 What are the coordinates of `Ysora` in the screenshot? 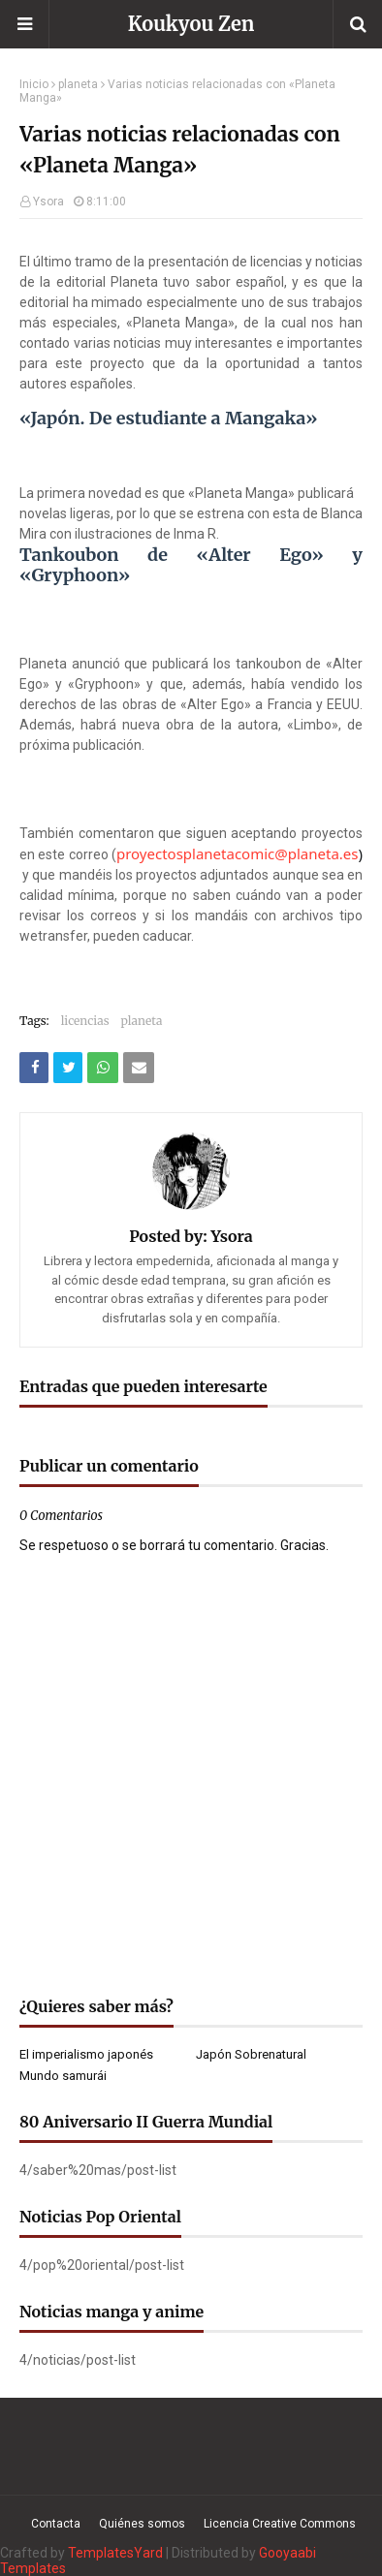 It's located at (48, 201).